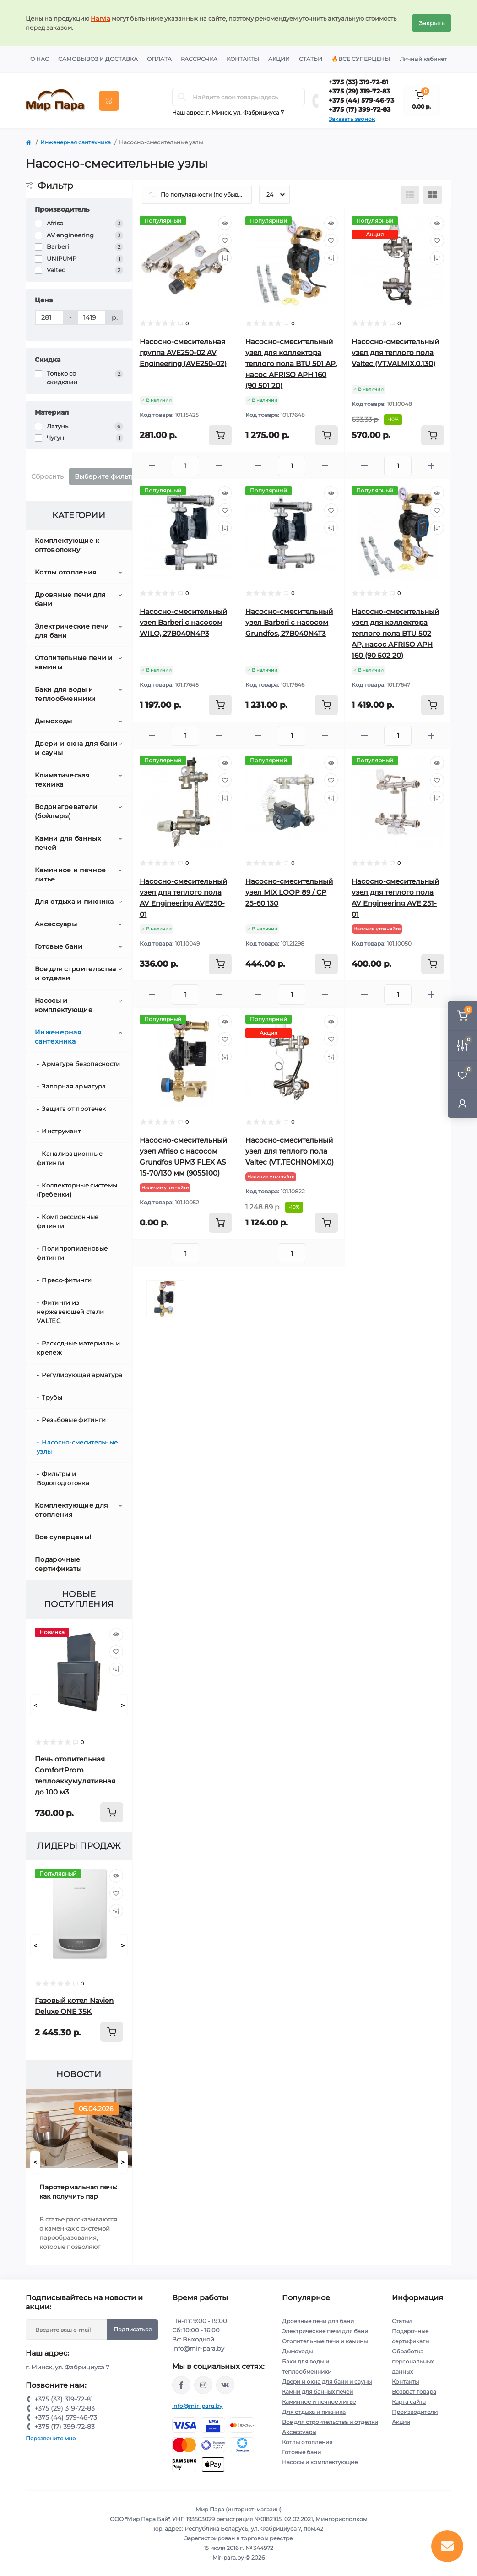  I want to click on Насосы и комплектующие, so click(63, 1005).